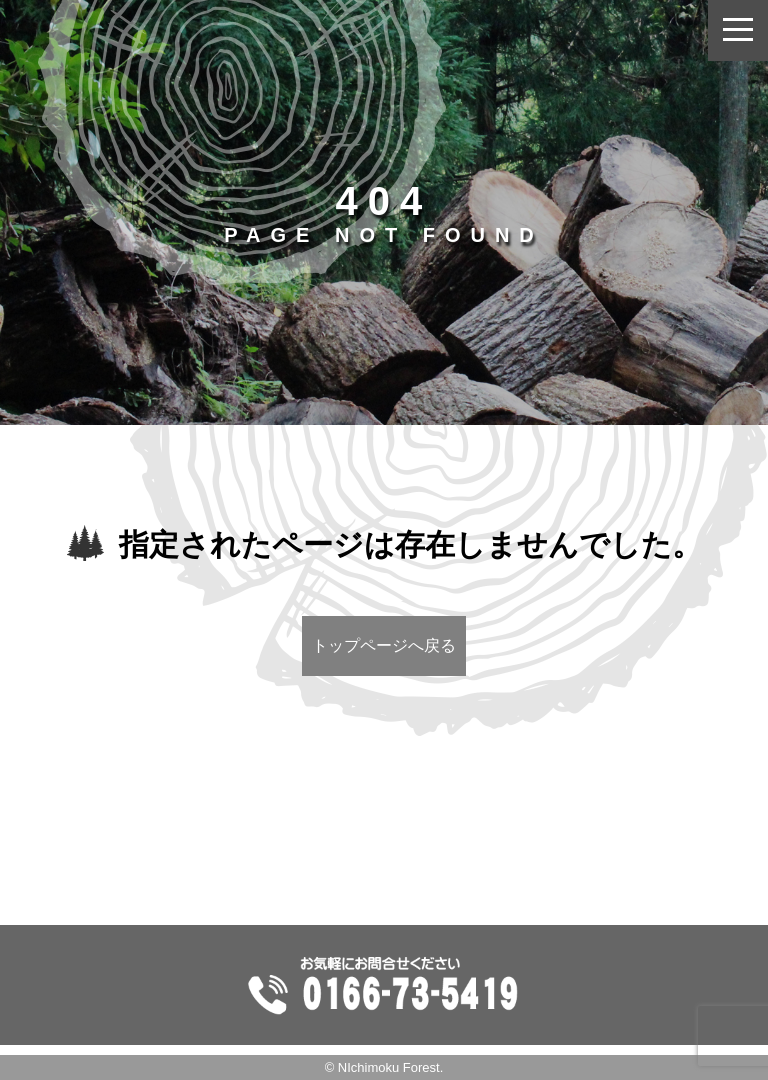  What do you see at coordinates (384, 645) in the screenshot?
I see `トップページへ戻る` at bounding box center [384, 645].